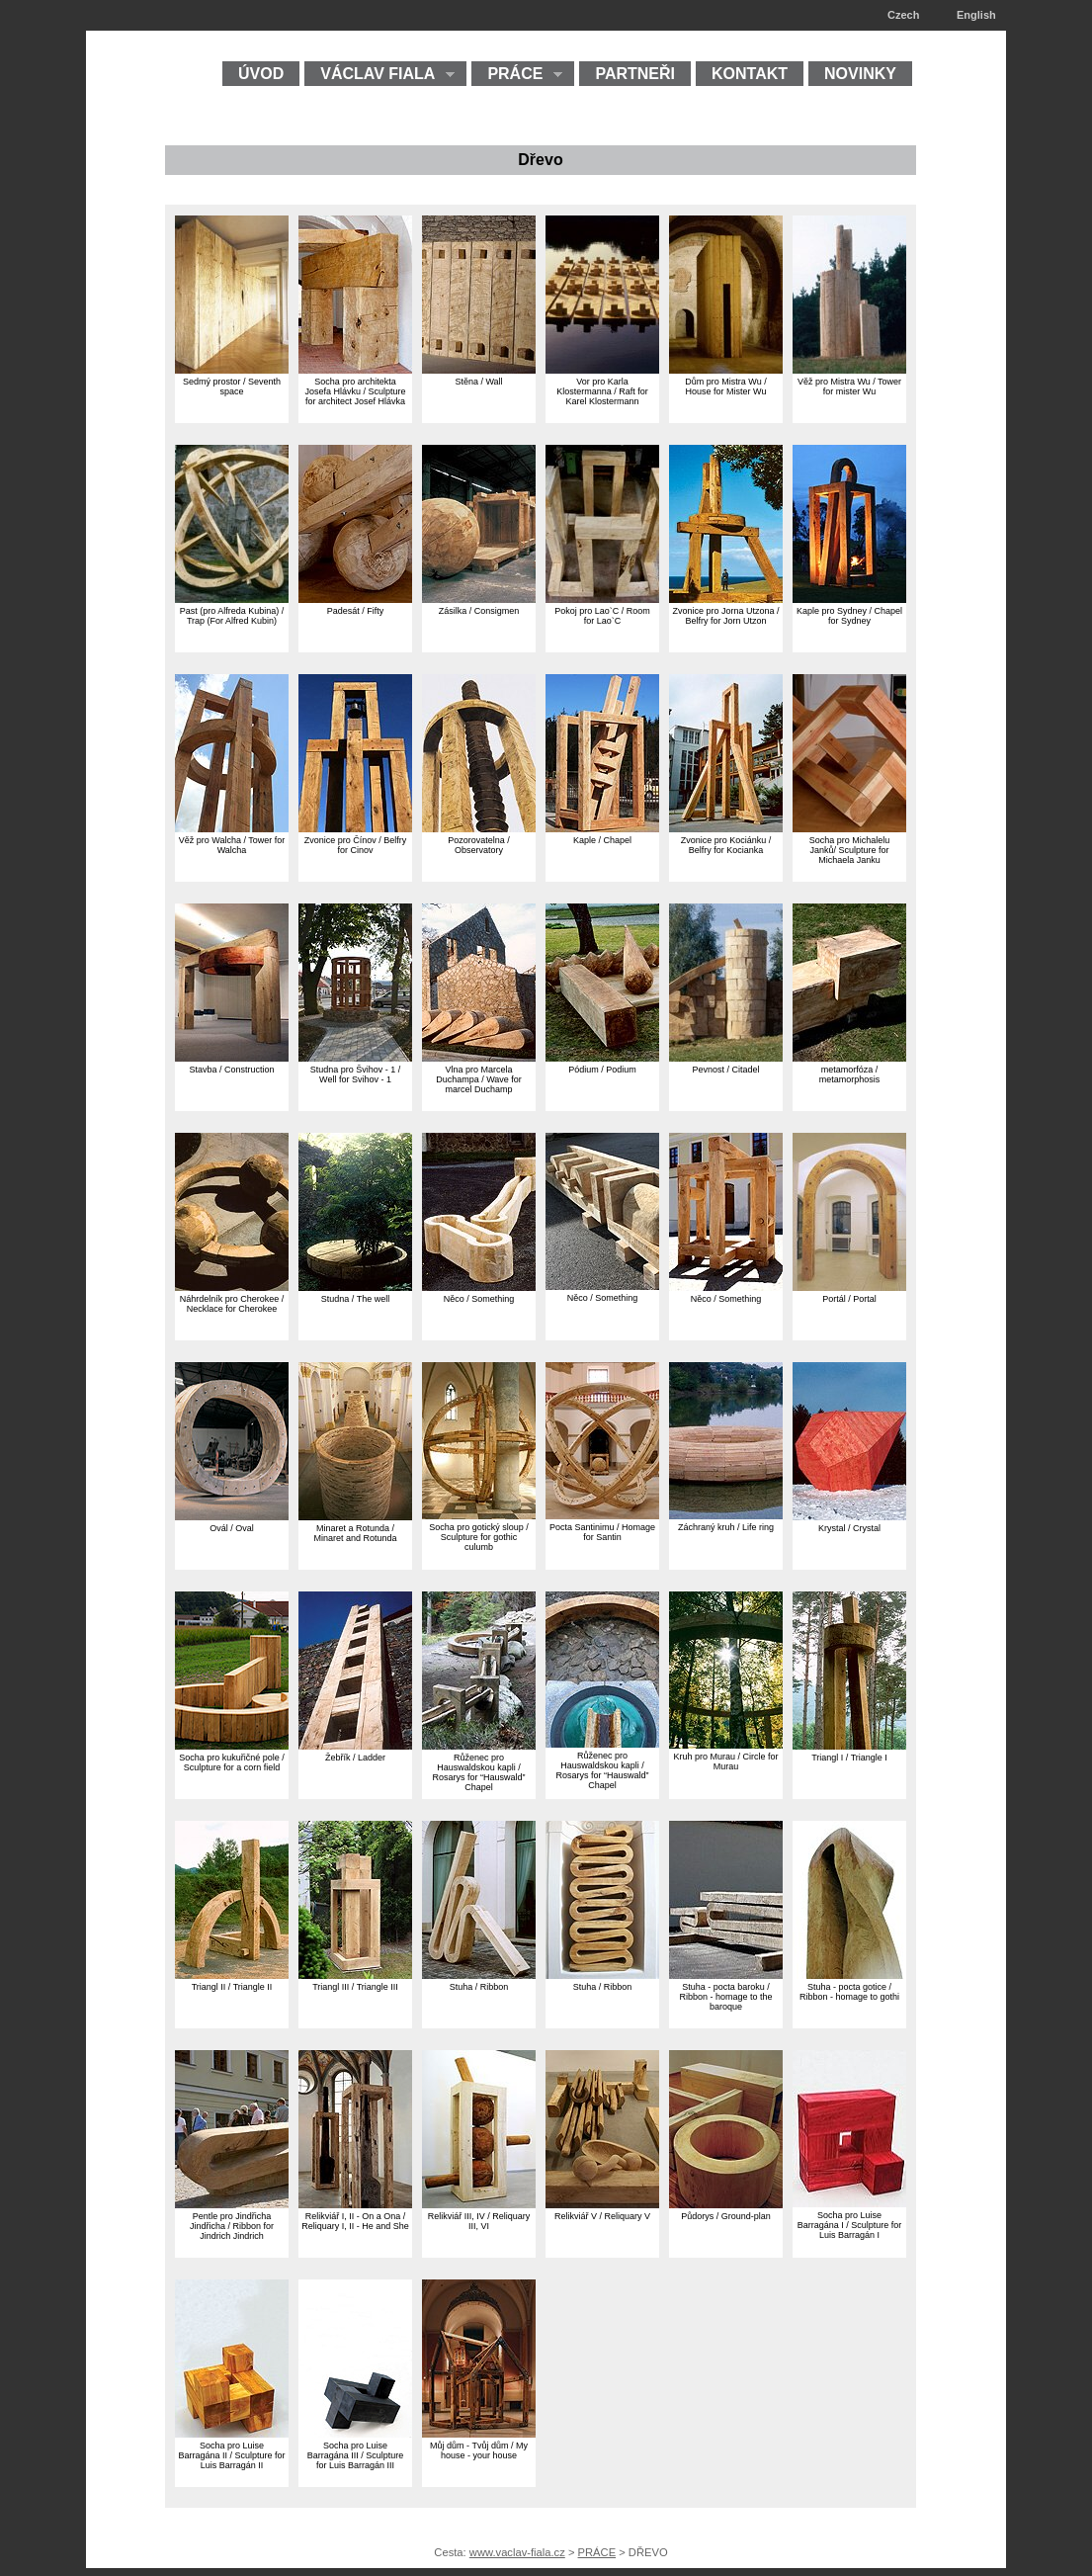 This screenshot has width=1092, height=2576. I want to click on [Past (pro Alfreda Kubina) Trap (For Alfred Kubin)], so click(232, 598).